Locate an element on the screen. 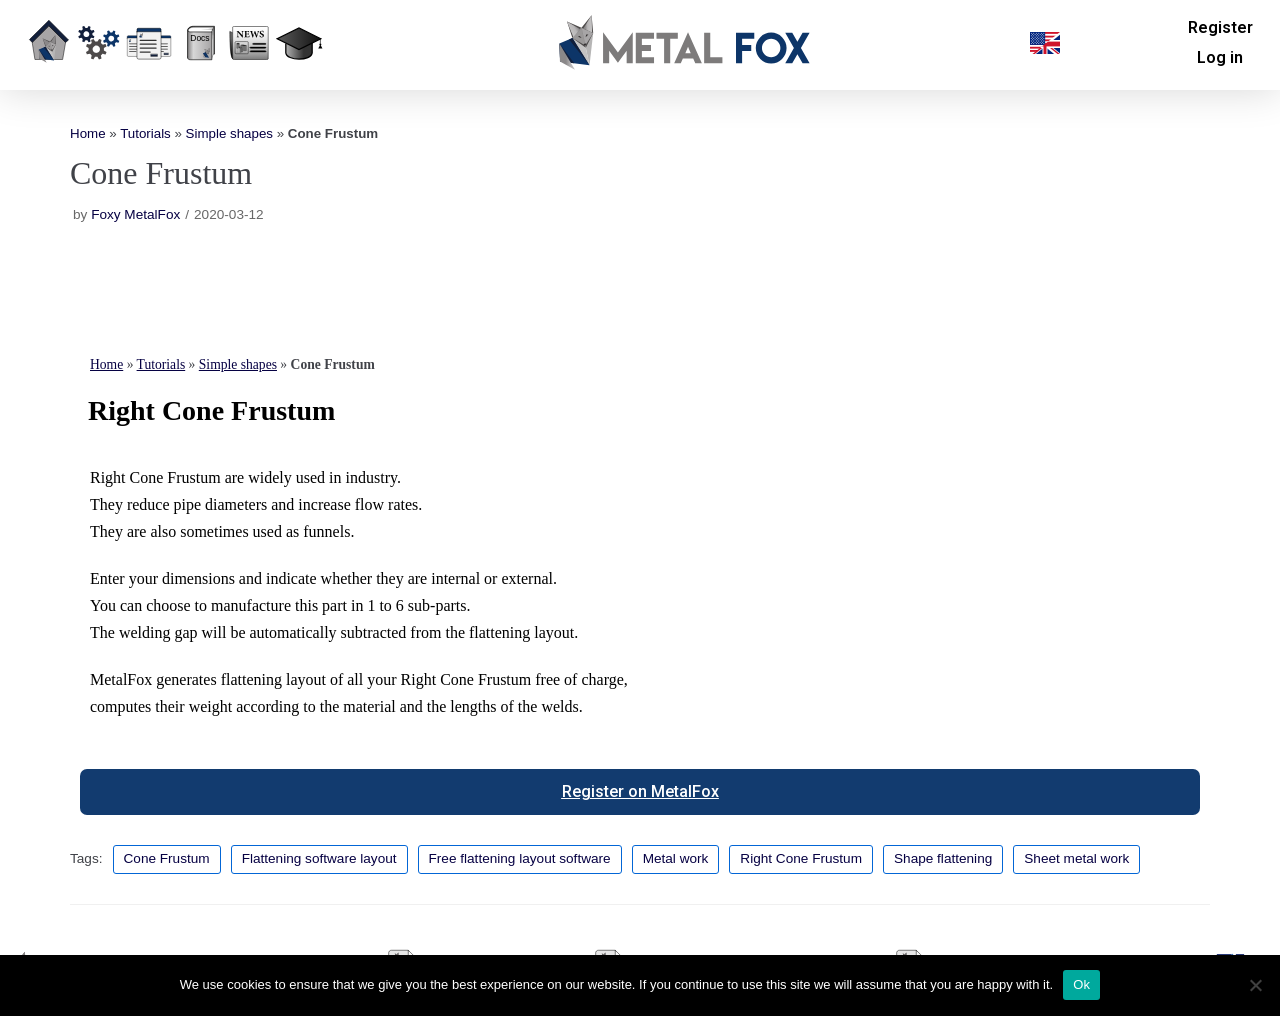  Metal work is located at coordinates (676, 858).